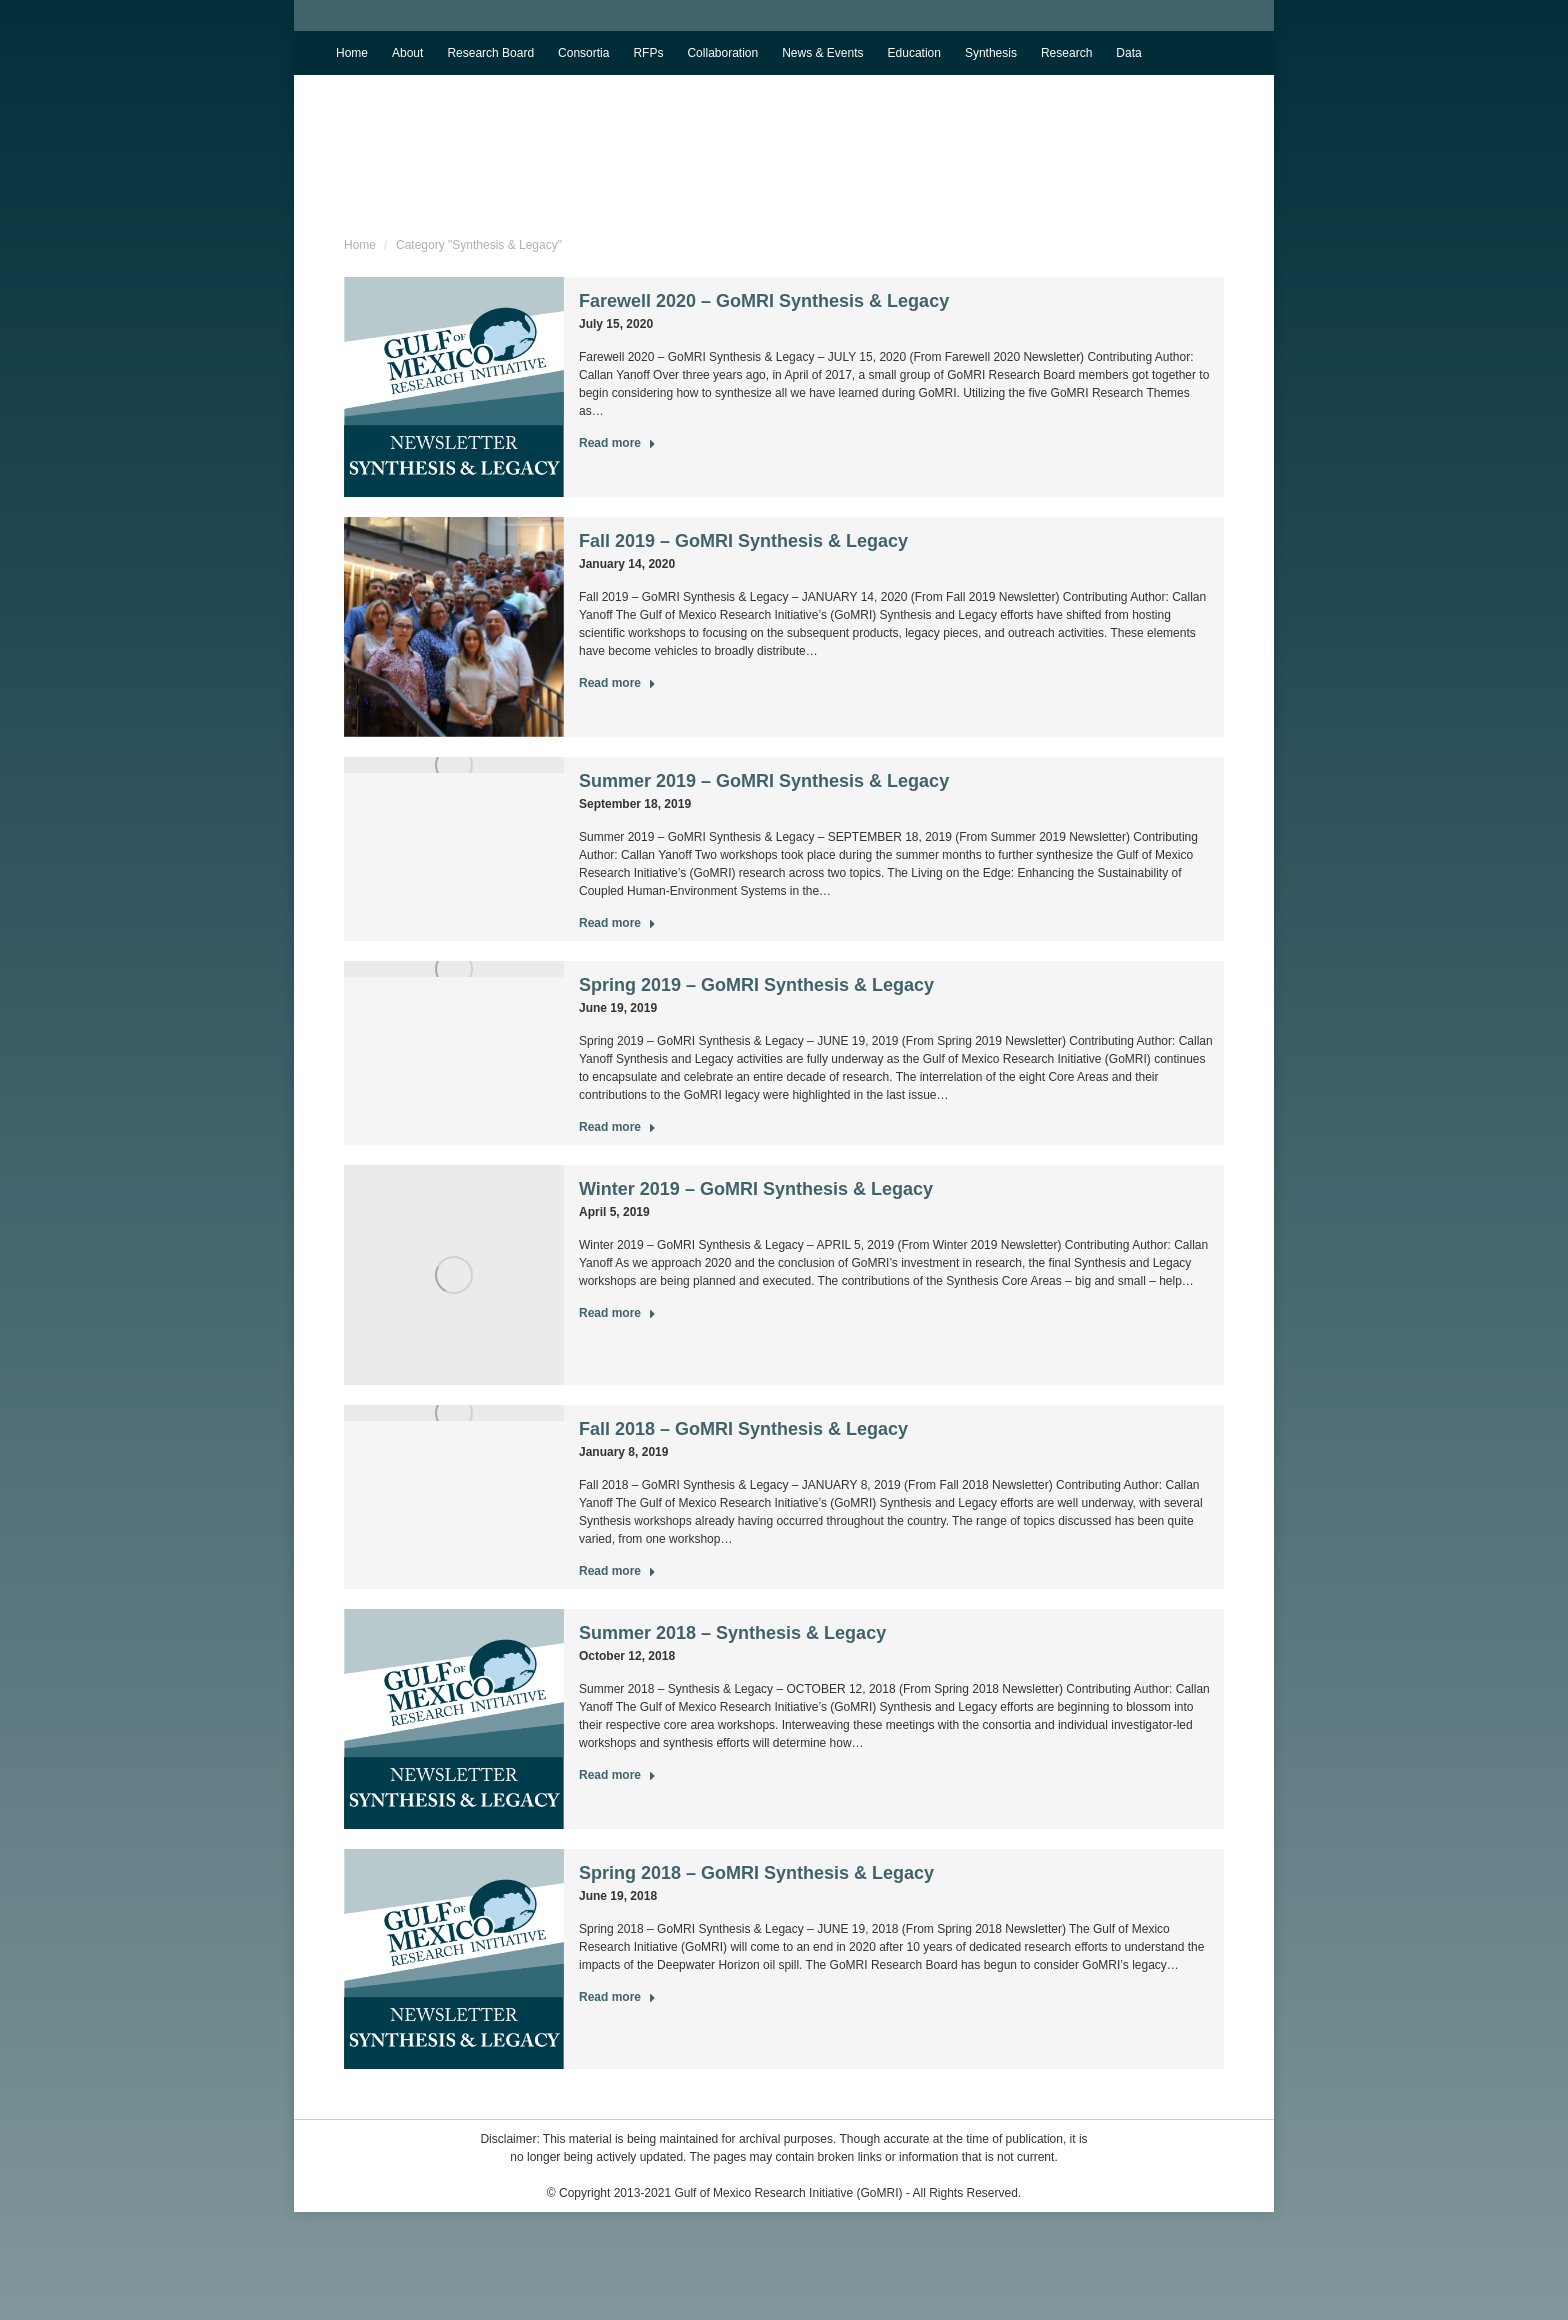 This screenshot has height=2320, width=1568. Describe the element at coordinates (756, 1189) in the screenshot. I see `Winter 2019 – GoMRI Synthesis & Legacy` at that location.